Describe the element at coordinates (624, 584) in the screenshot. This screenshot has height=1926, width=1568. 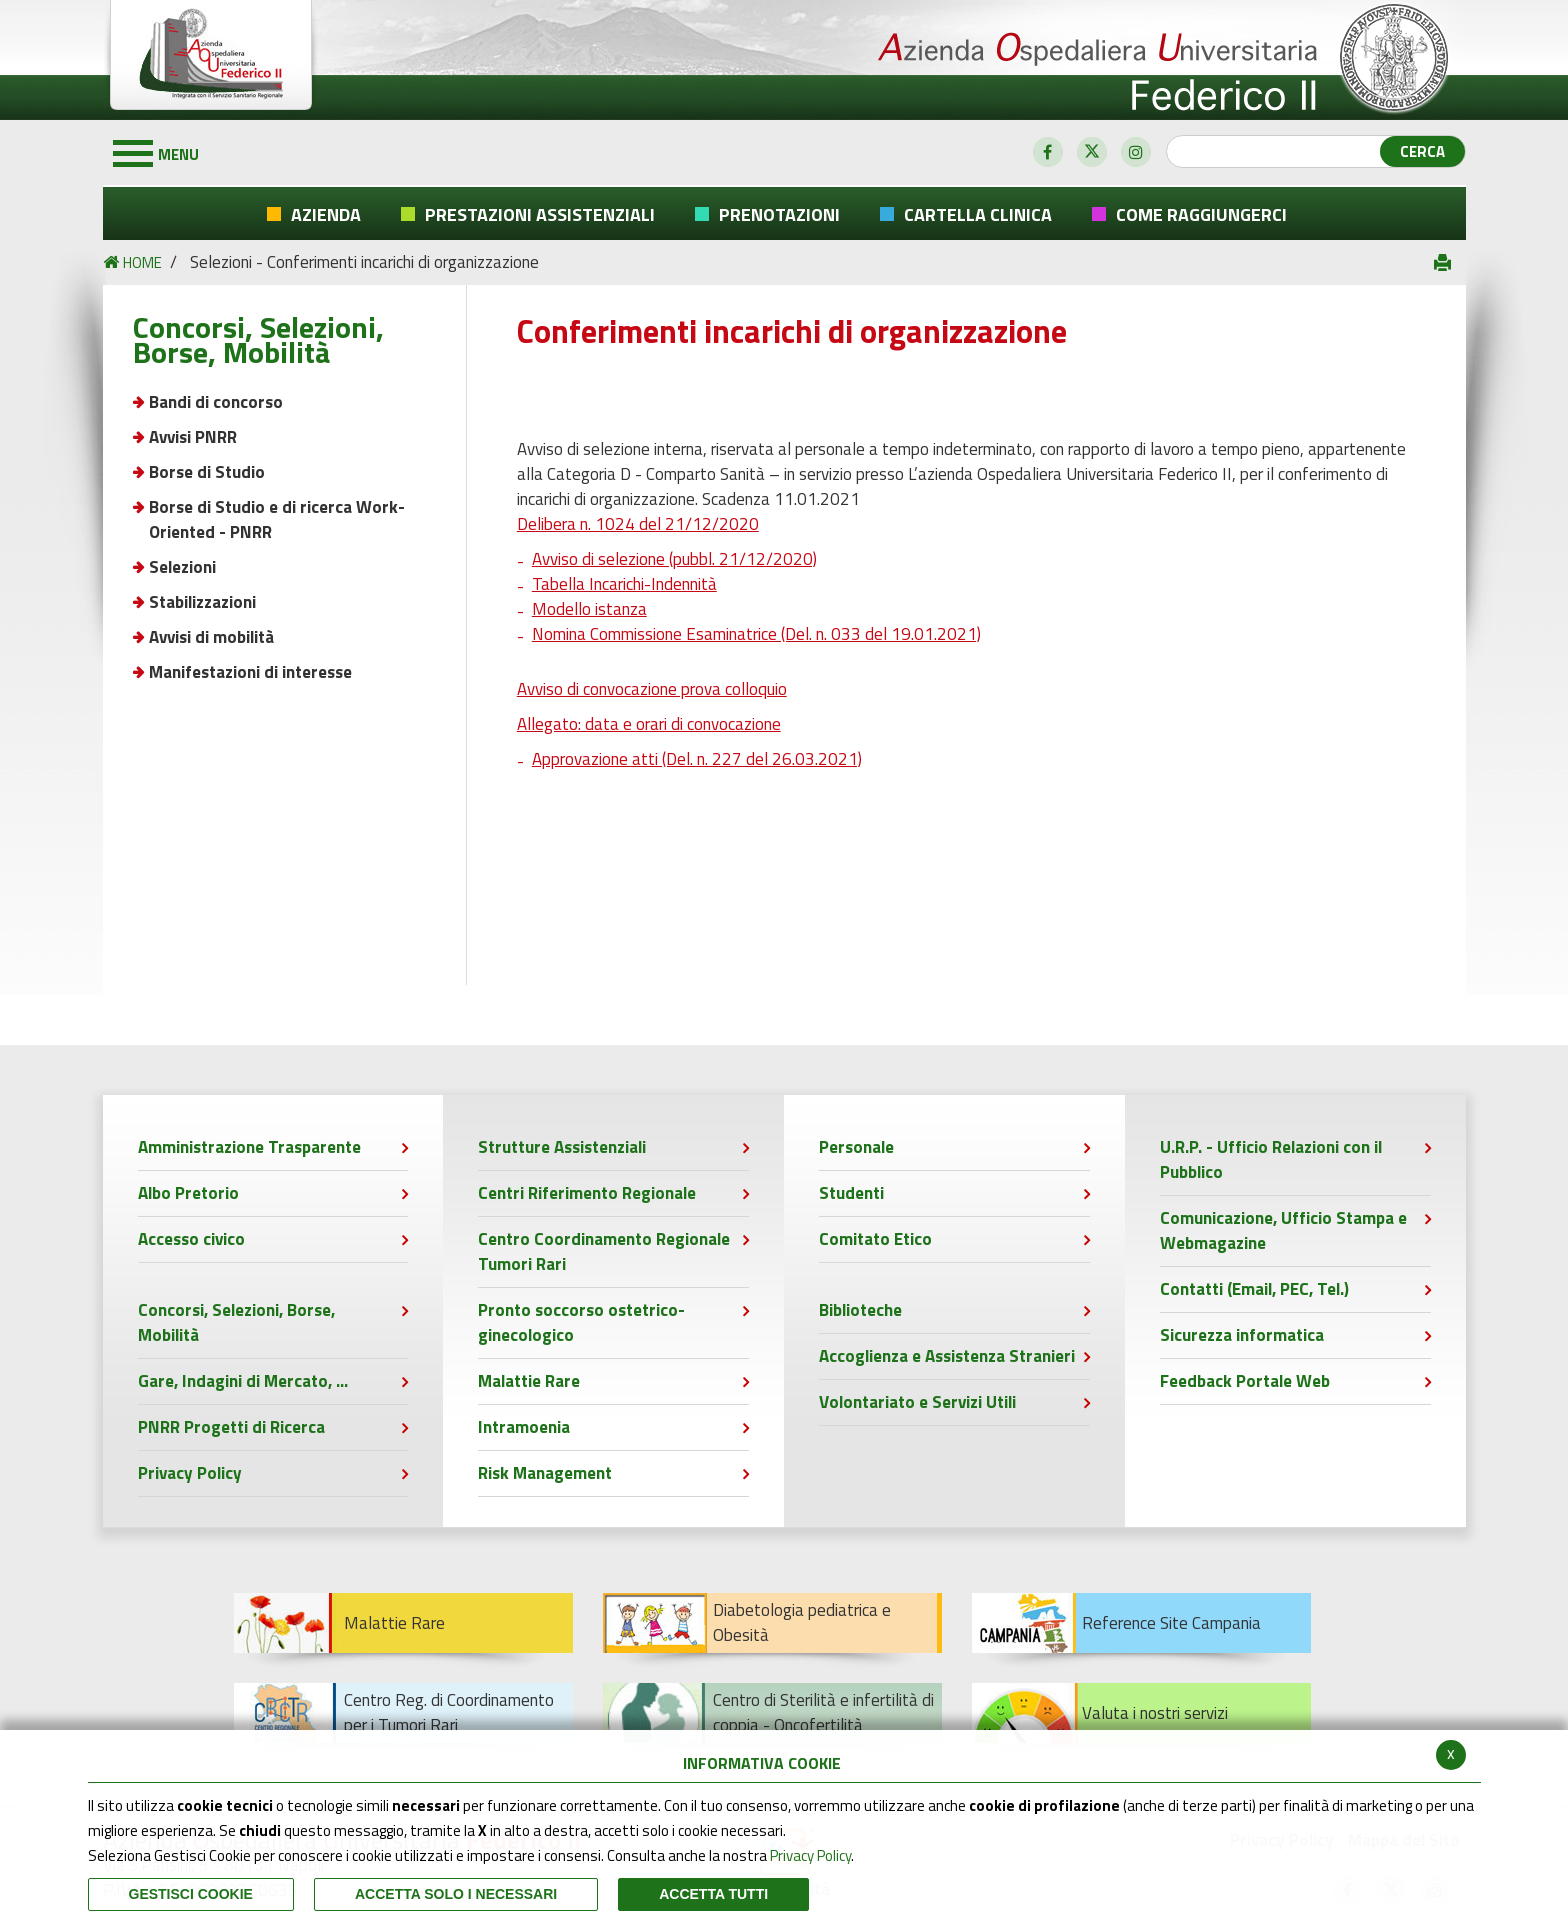
I see `Tabella Incarichi-Indennità` at that location.